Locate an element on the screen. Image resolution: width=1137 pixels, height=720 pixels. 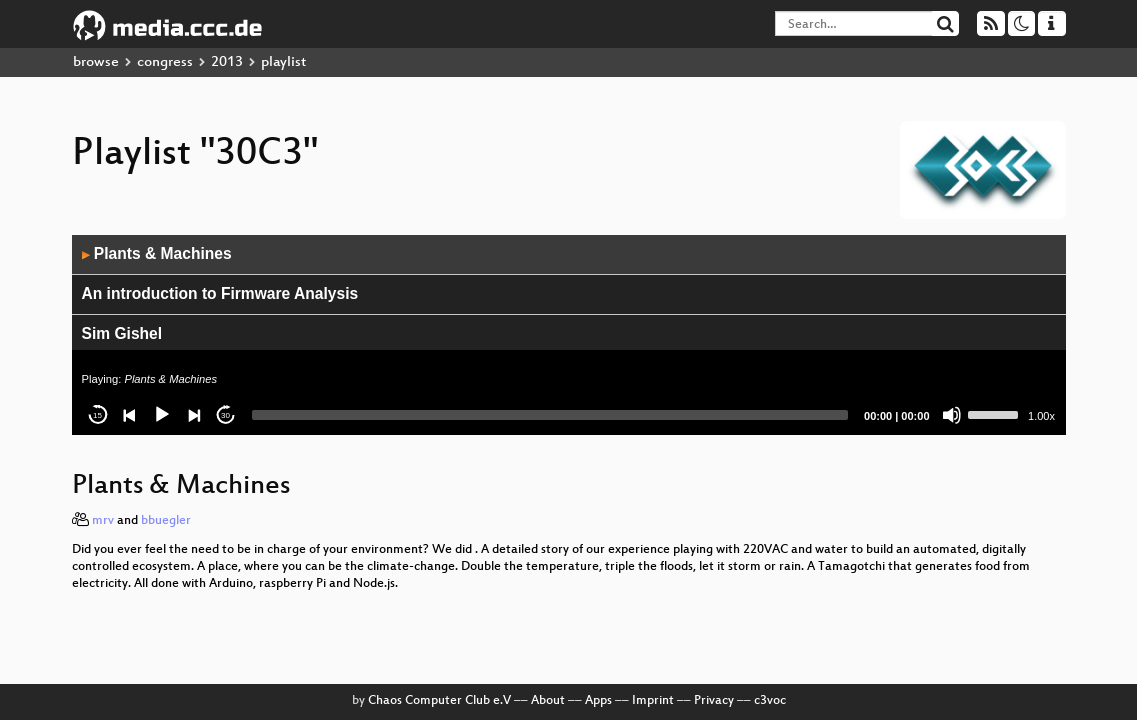
Sim Gishel is located at coordinates (122, 333).